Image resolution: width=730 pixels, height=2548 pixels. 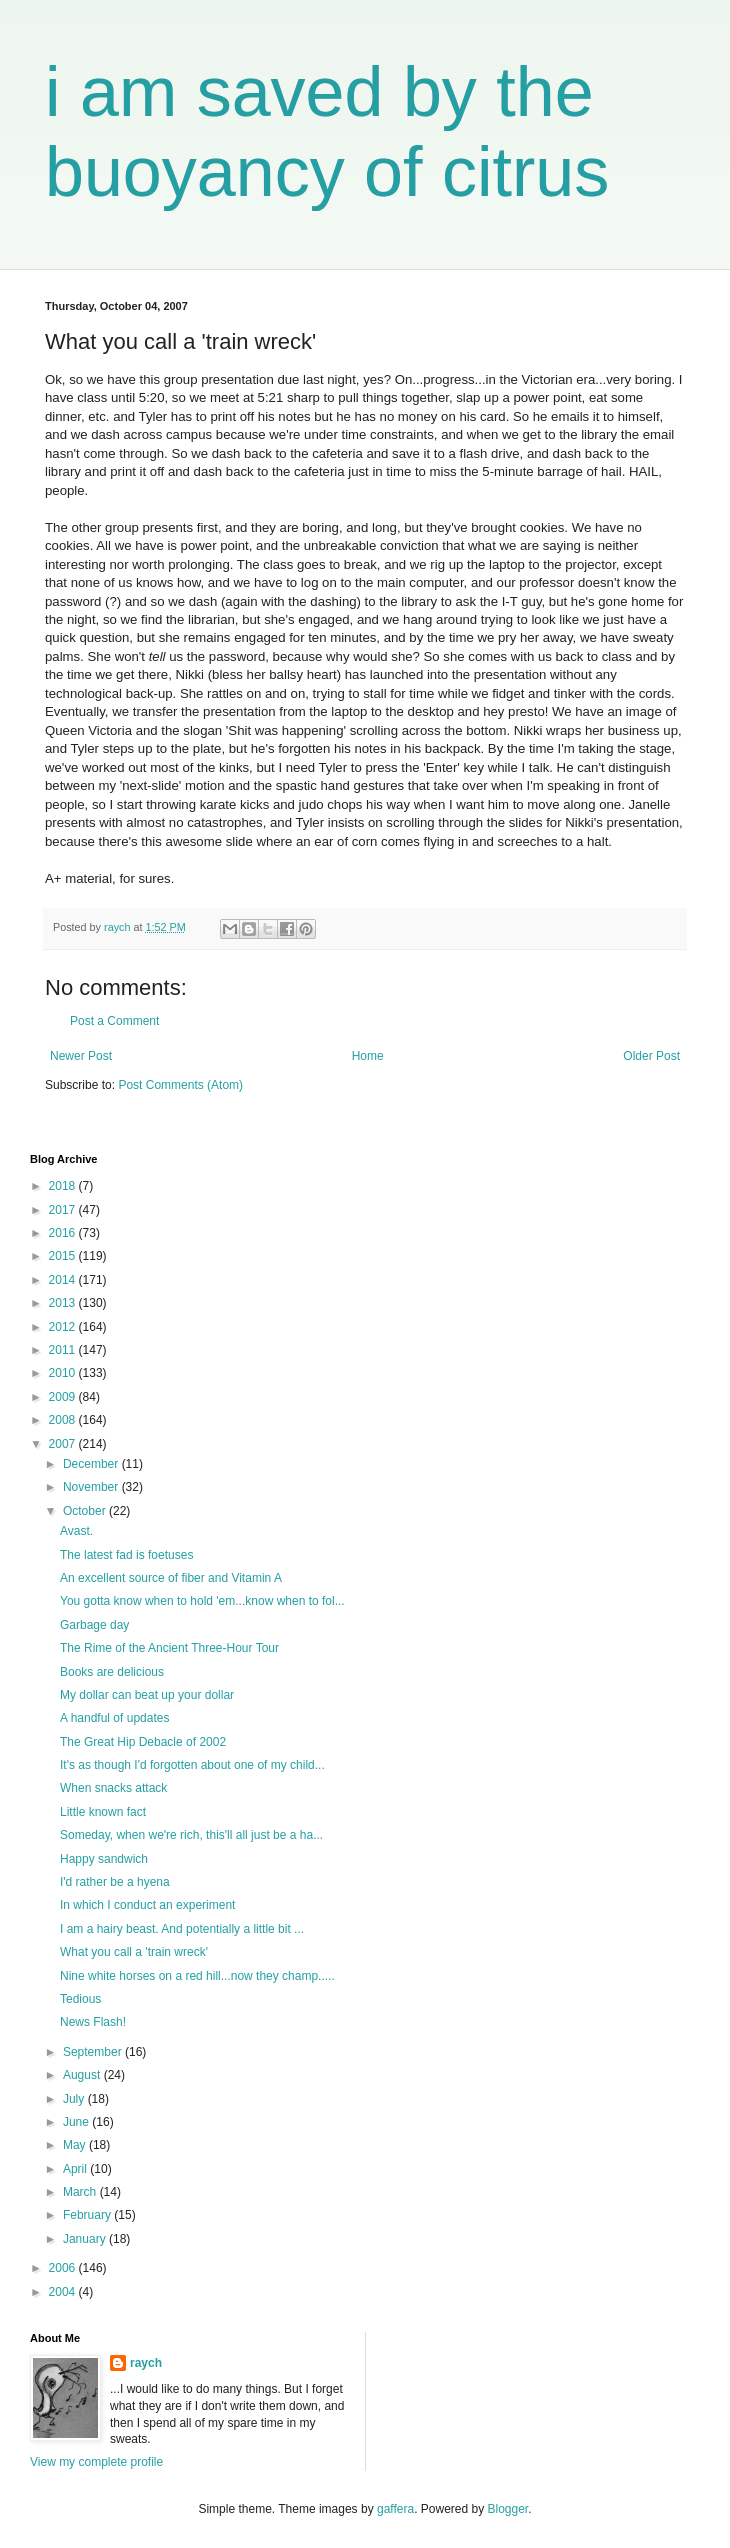 I want to click on 2016, so click(x=64, y=1233).